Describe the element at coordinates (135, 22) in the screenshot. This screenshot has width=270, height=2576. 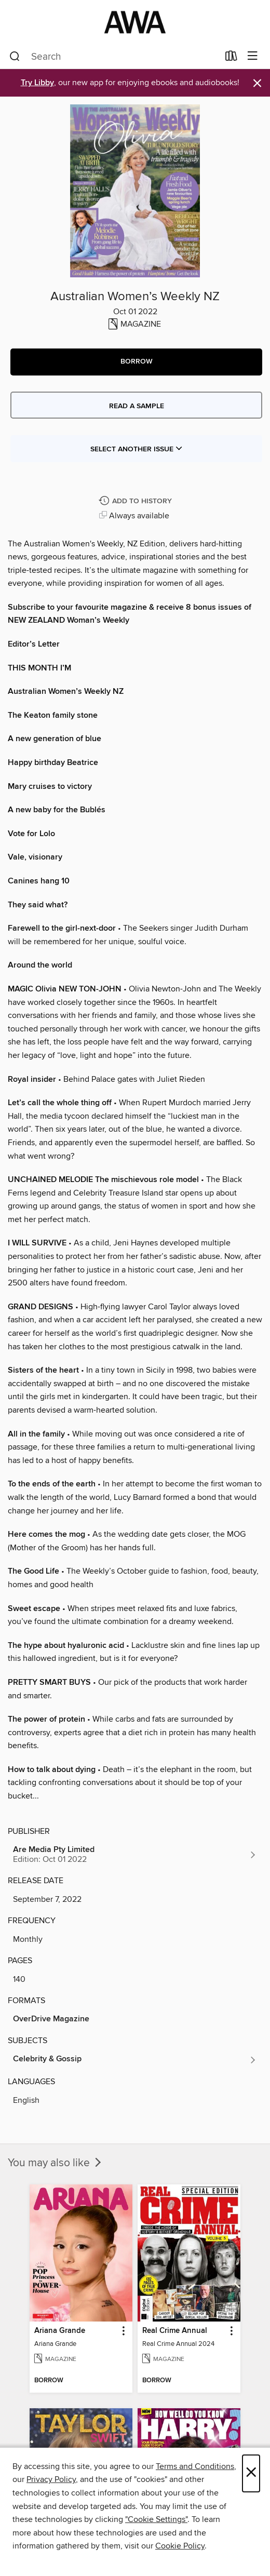
I see `[AWA - a Christchurch and Selwyn shared collection: OverDrive digital collection]` at that location.